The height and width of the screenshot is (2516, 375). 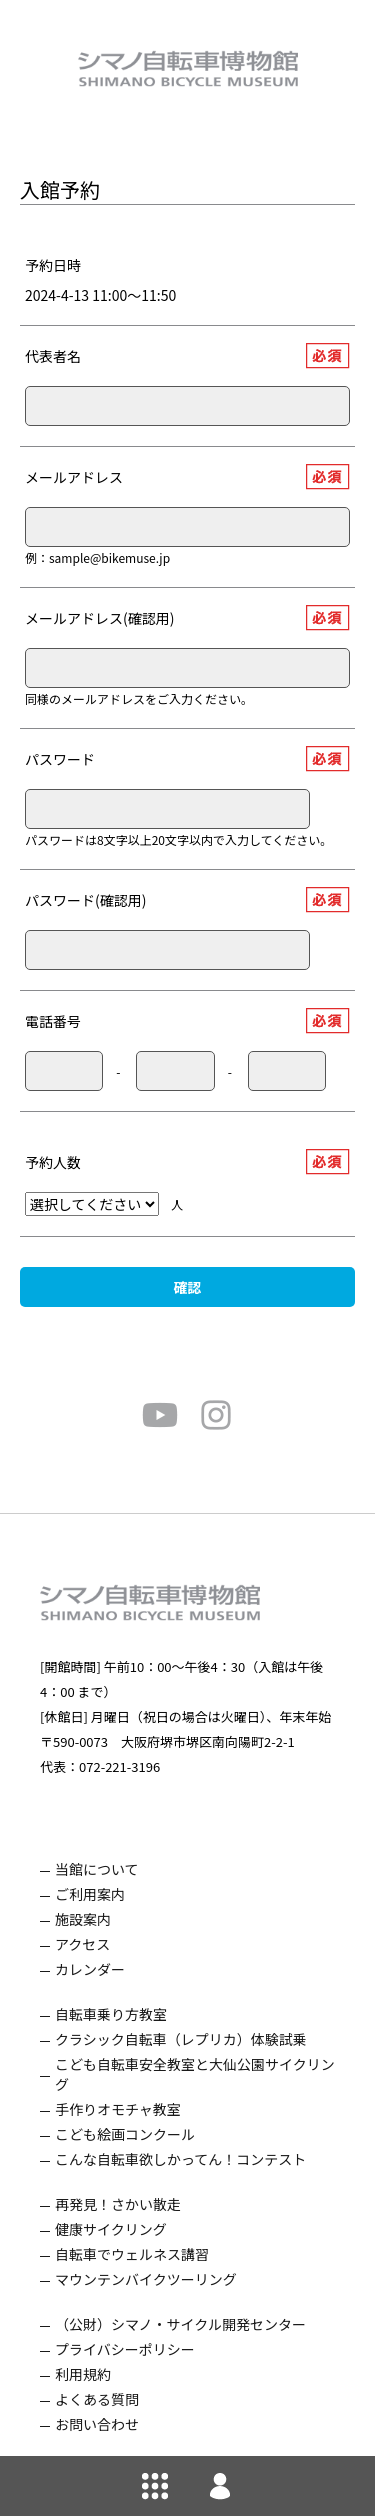 I want to click on 予約人数, so click(x=53, y=1162).